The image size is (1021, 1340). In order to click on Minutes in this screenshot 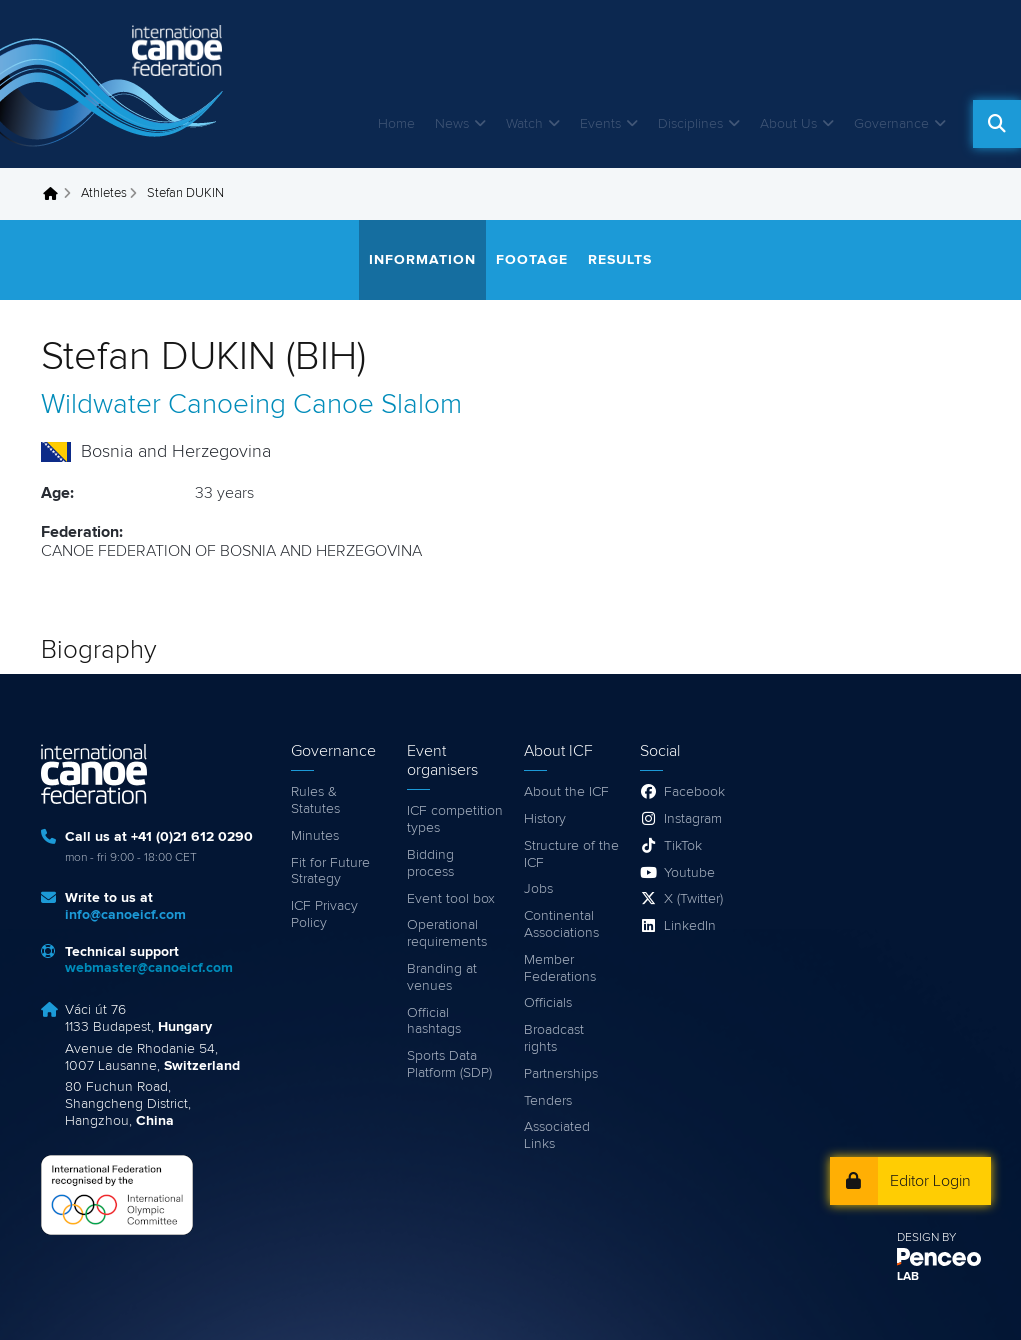, I will do `click(315, 836)`.